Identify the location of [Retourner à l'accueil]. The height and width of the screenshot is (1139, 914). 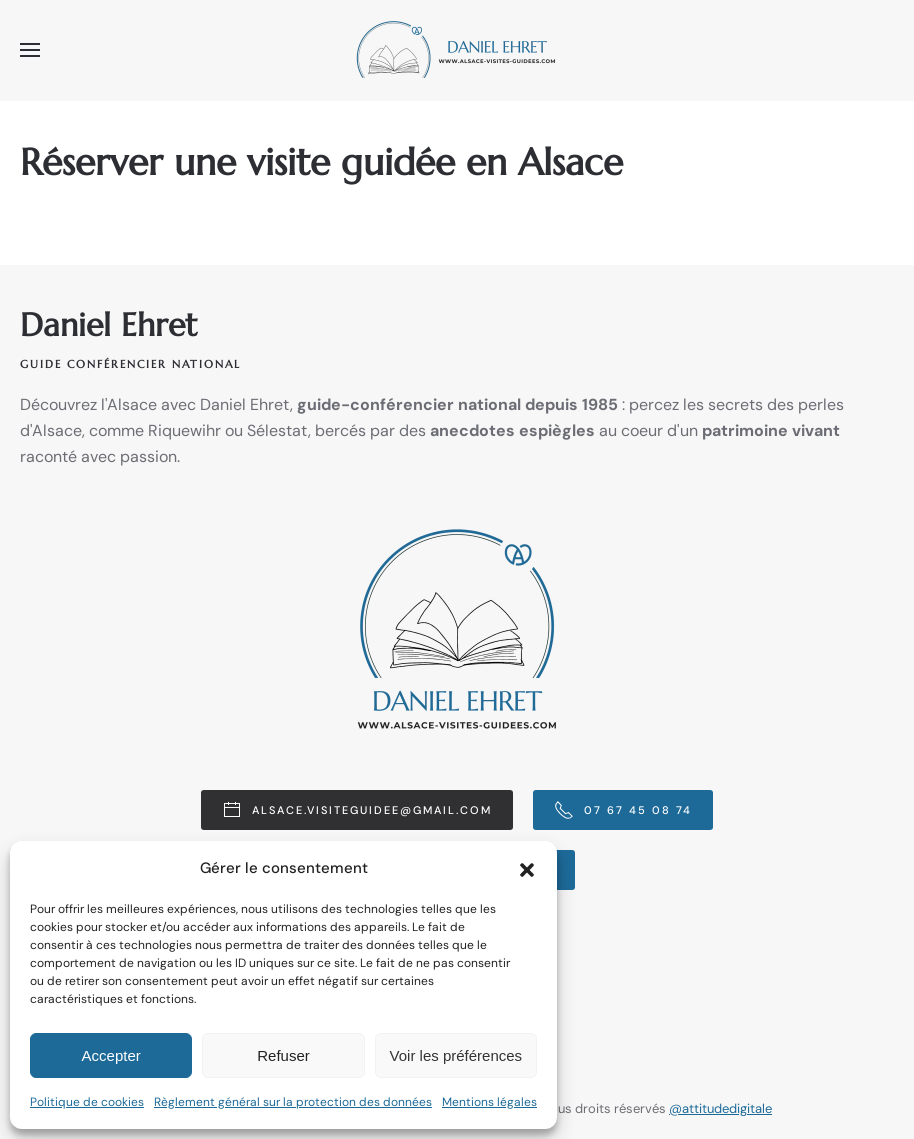
(457, 50).